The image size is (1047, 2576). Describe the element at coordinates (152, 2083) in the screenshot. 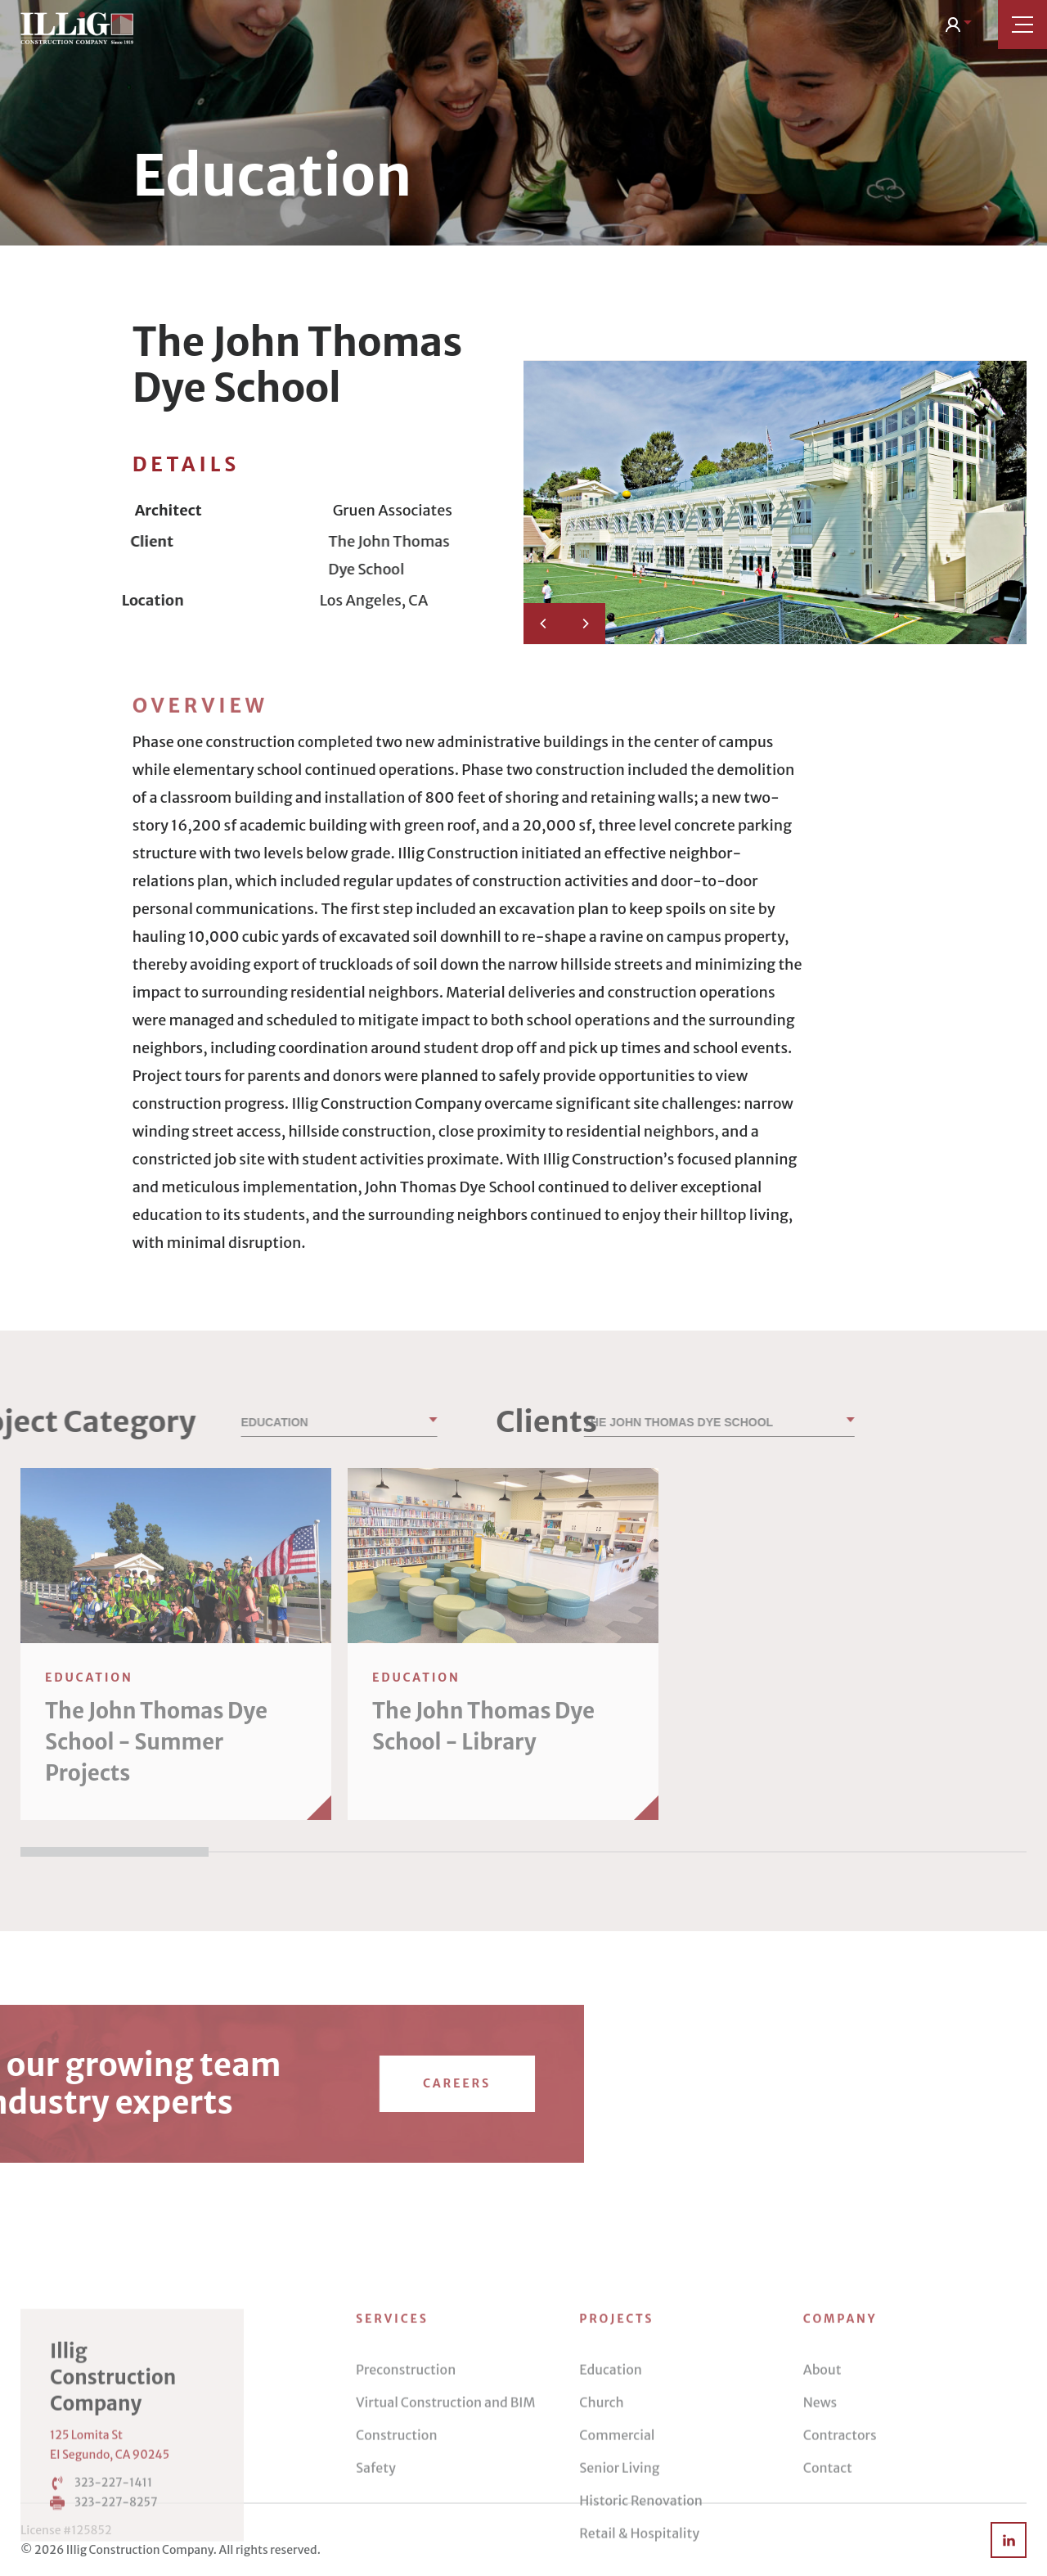

I see `Careers` at that location.